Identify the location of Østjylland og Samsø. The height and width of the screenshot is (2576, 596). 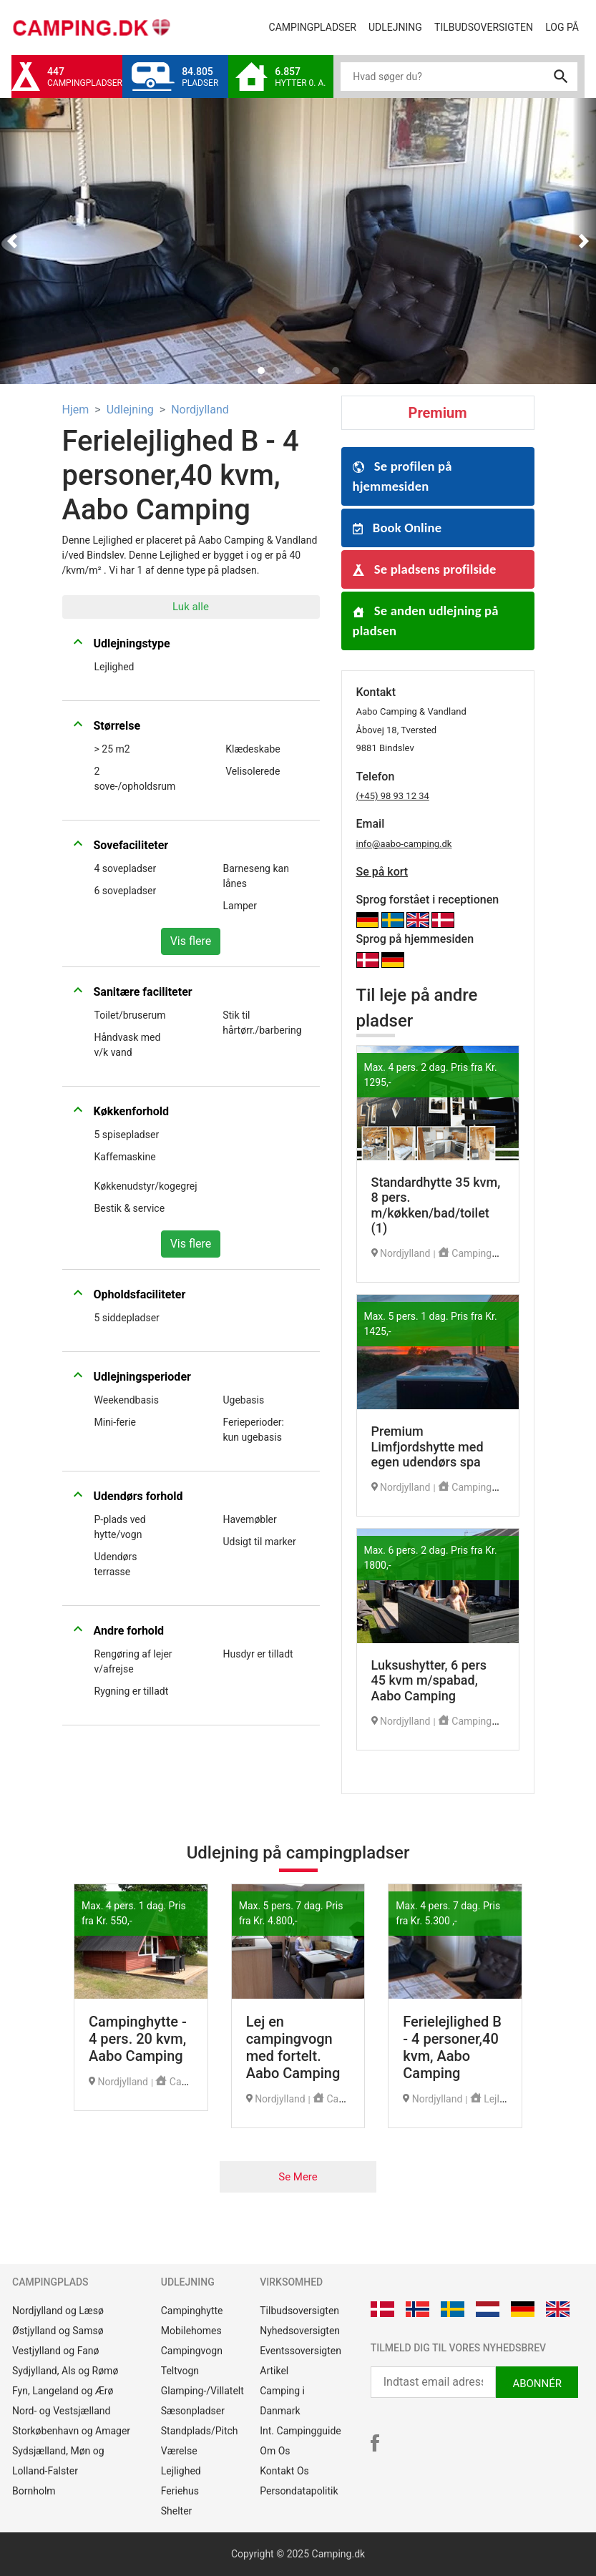
(58, 2330).